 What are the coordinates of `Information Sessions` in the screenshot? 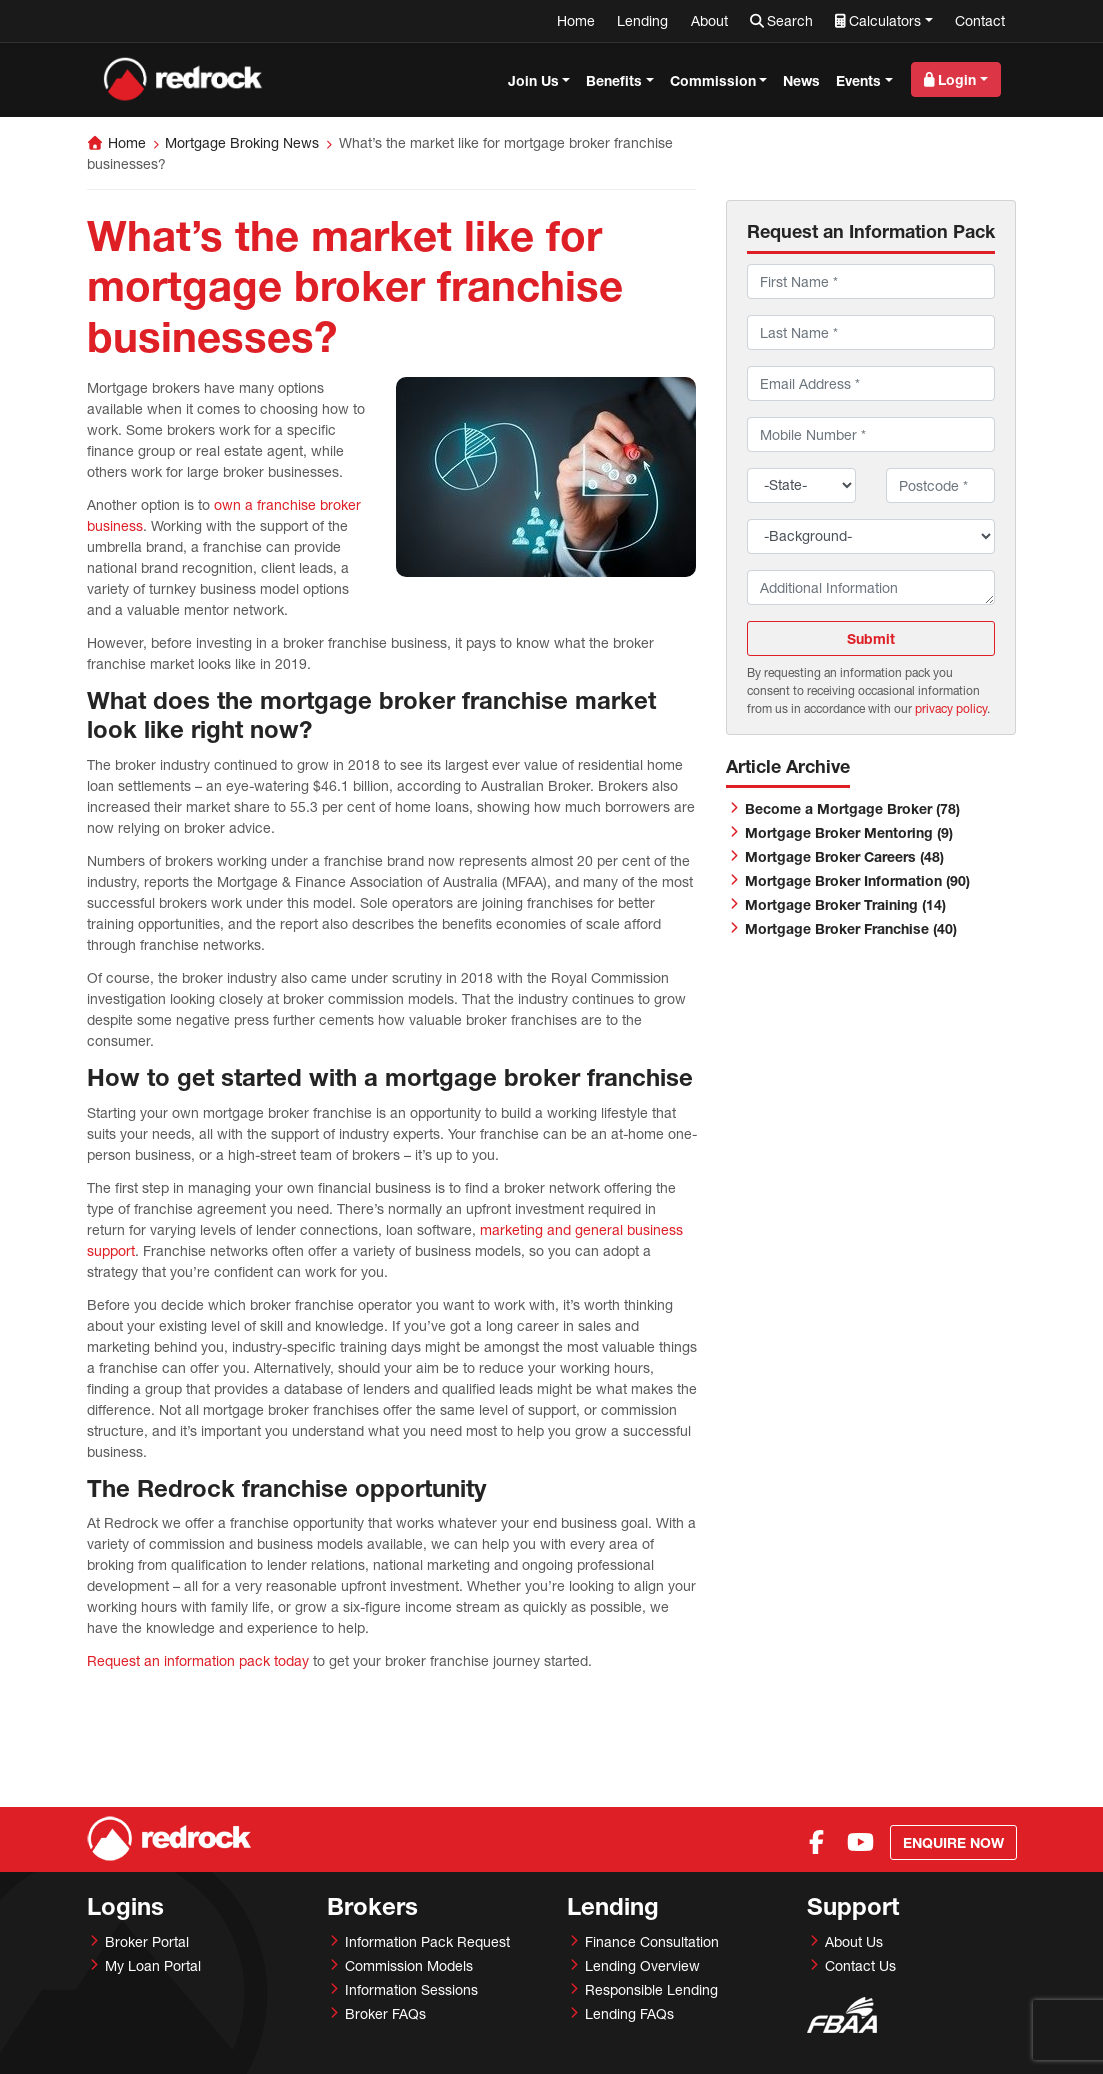 It's located at (411, 1989).